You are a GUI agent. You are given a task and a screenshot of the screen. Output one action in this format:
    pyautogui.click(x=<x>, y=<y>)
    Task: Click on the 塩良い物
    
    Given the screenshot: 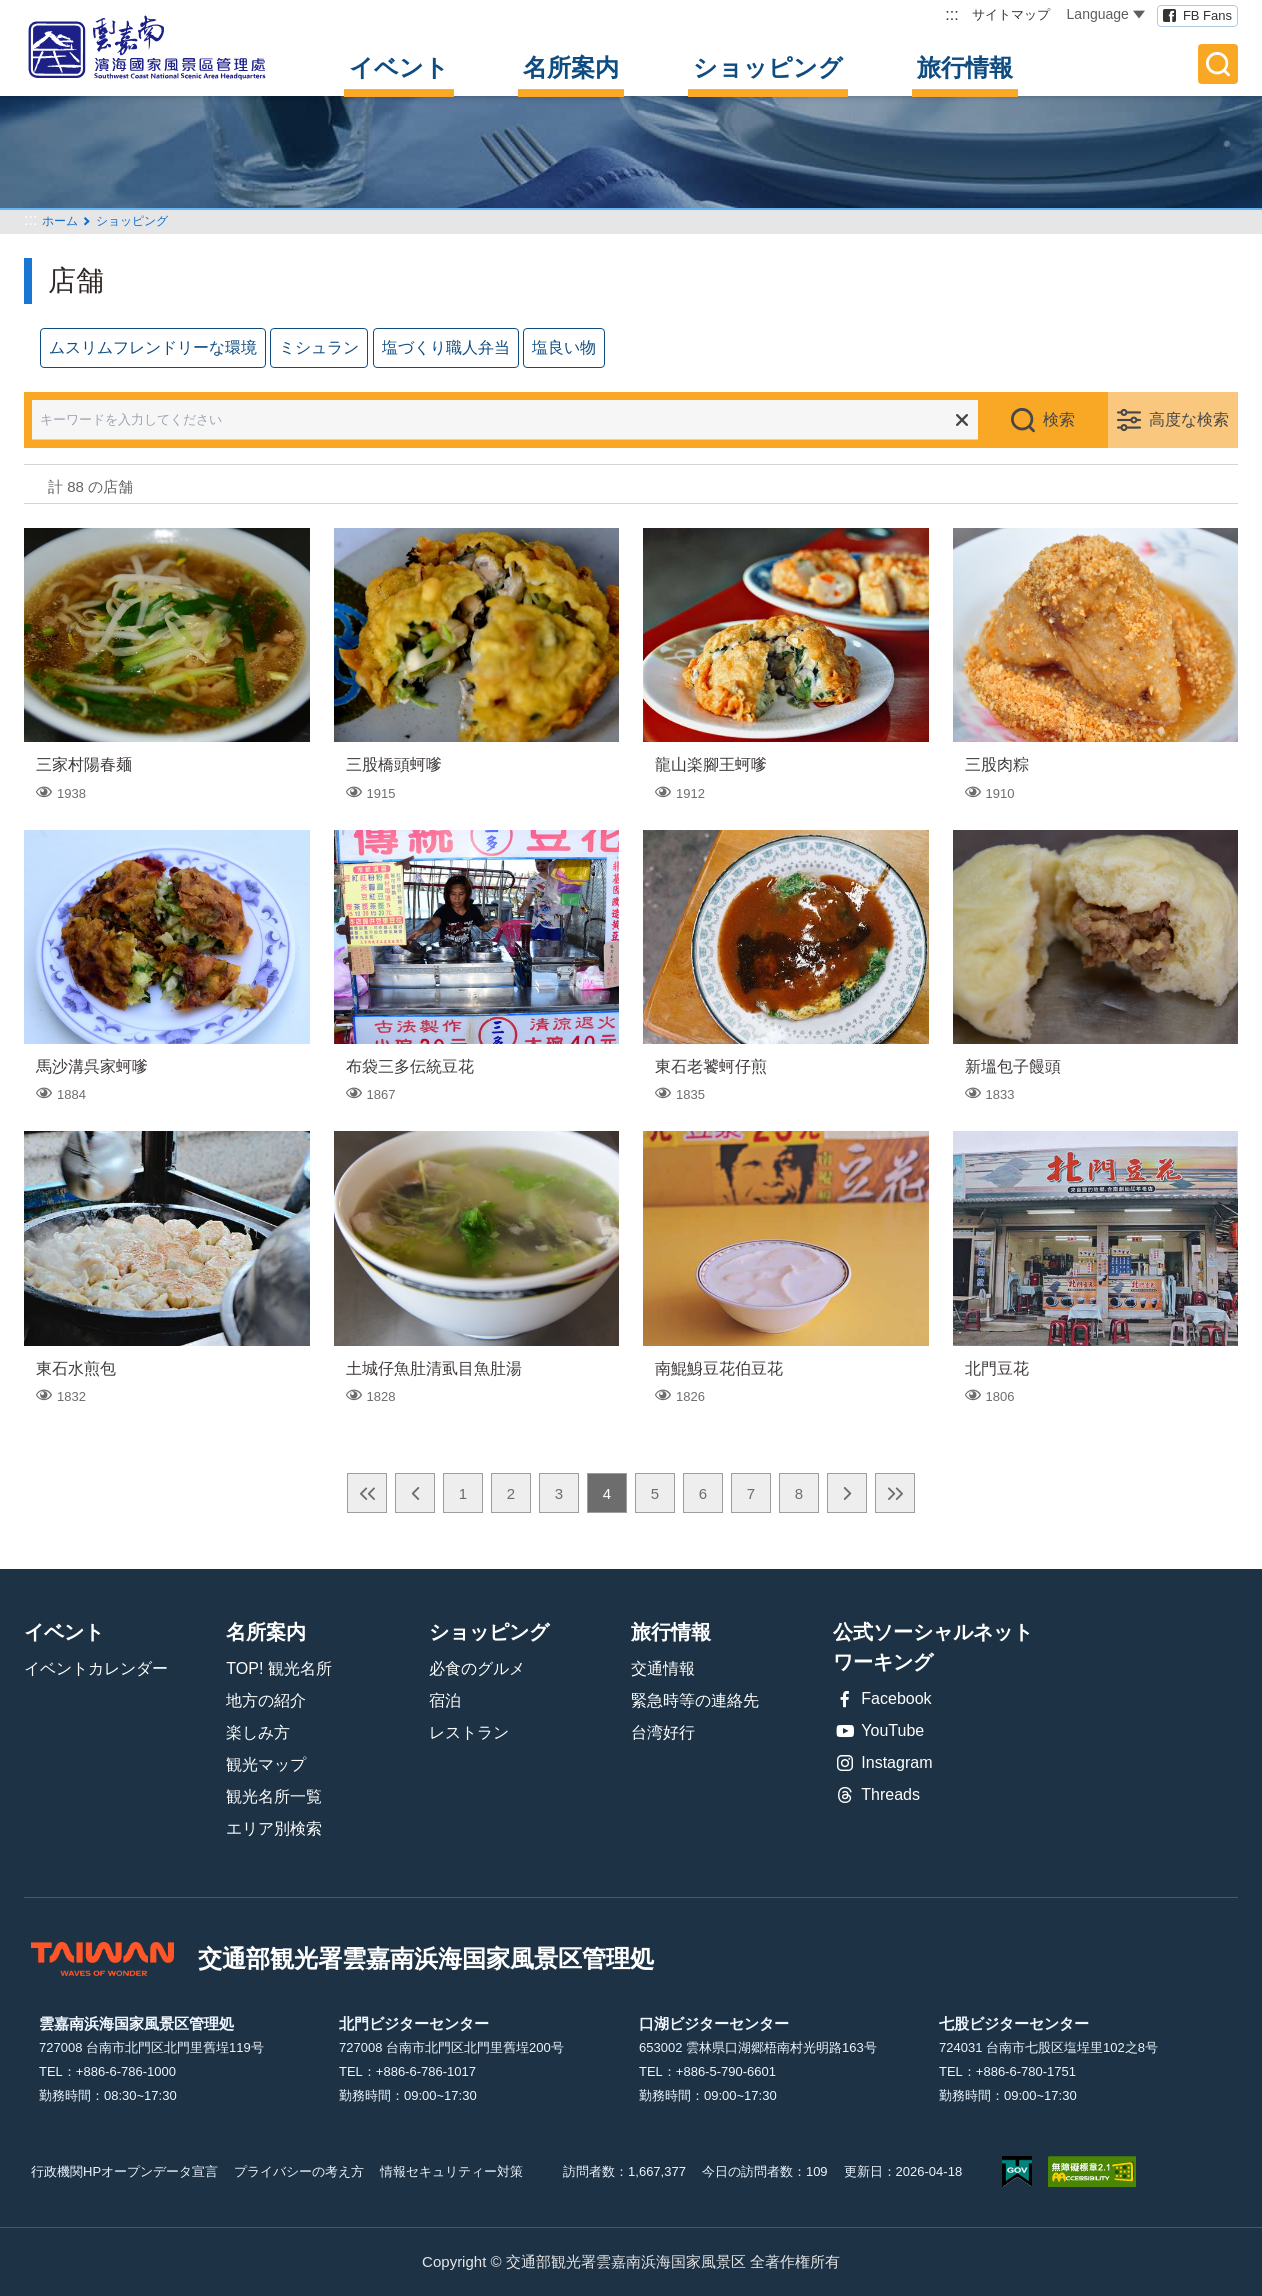 What is the action you would take?
    pyautogui.click(x=564, y=347)
    